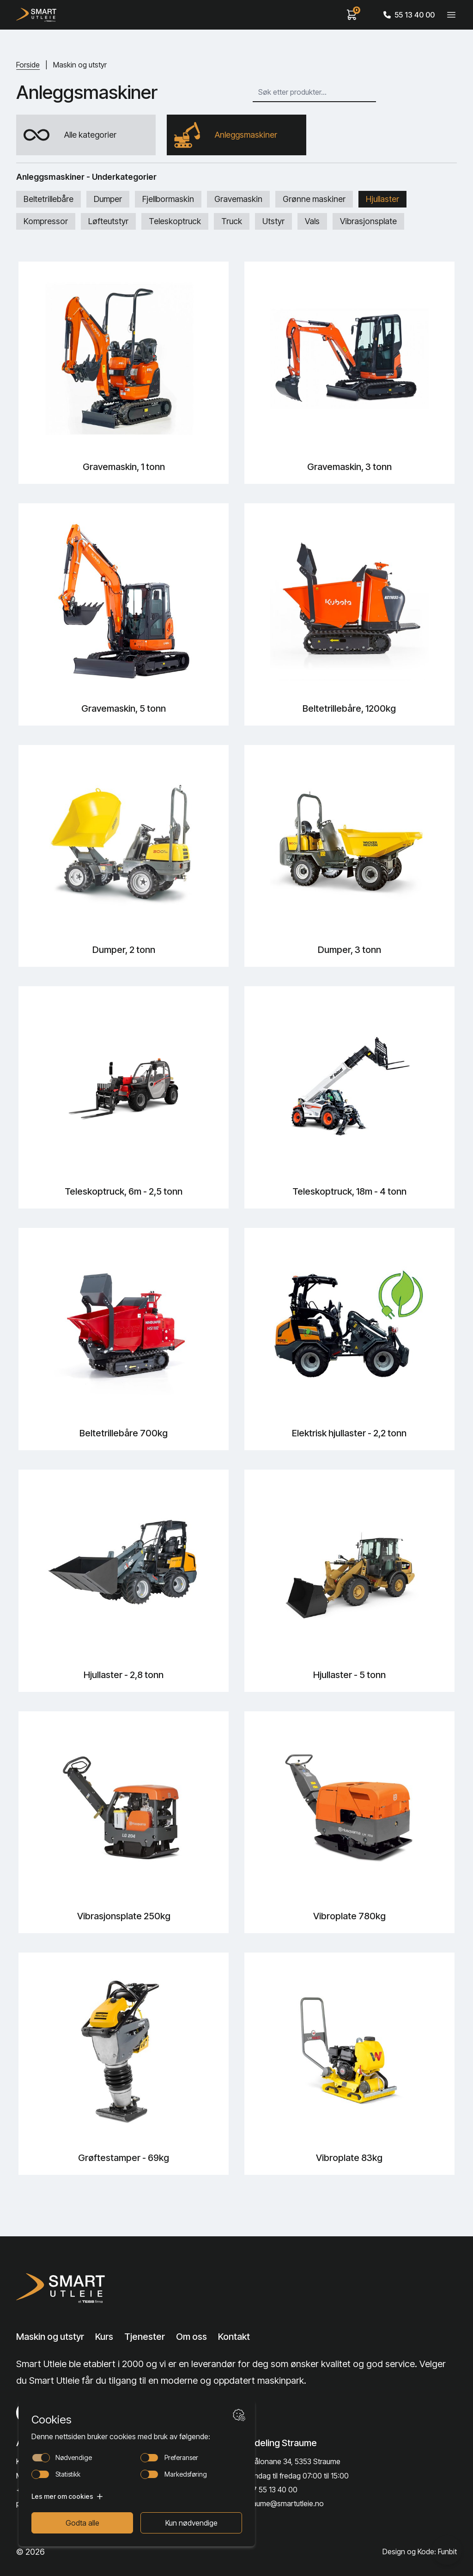 The width and height of the screenshot is (473, 2576). I want to click on Kurs [Lenke til Kurs], so click(104, 2336).